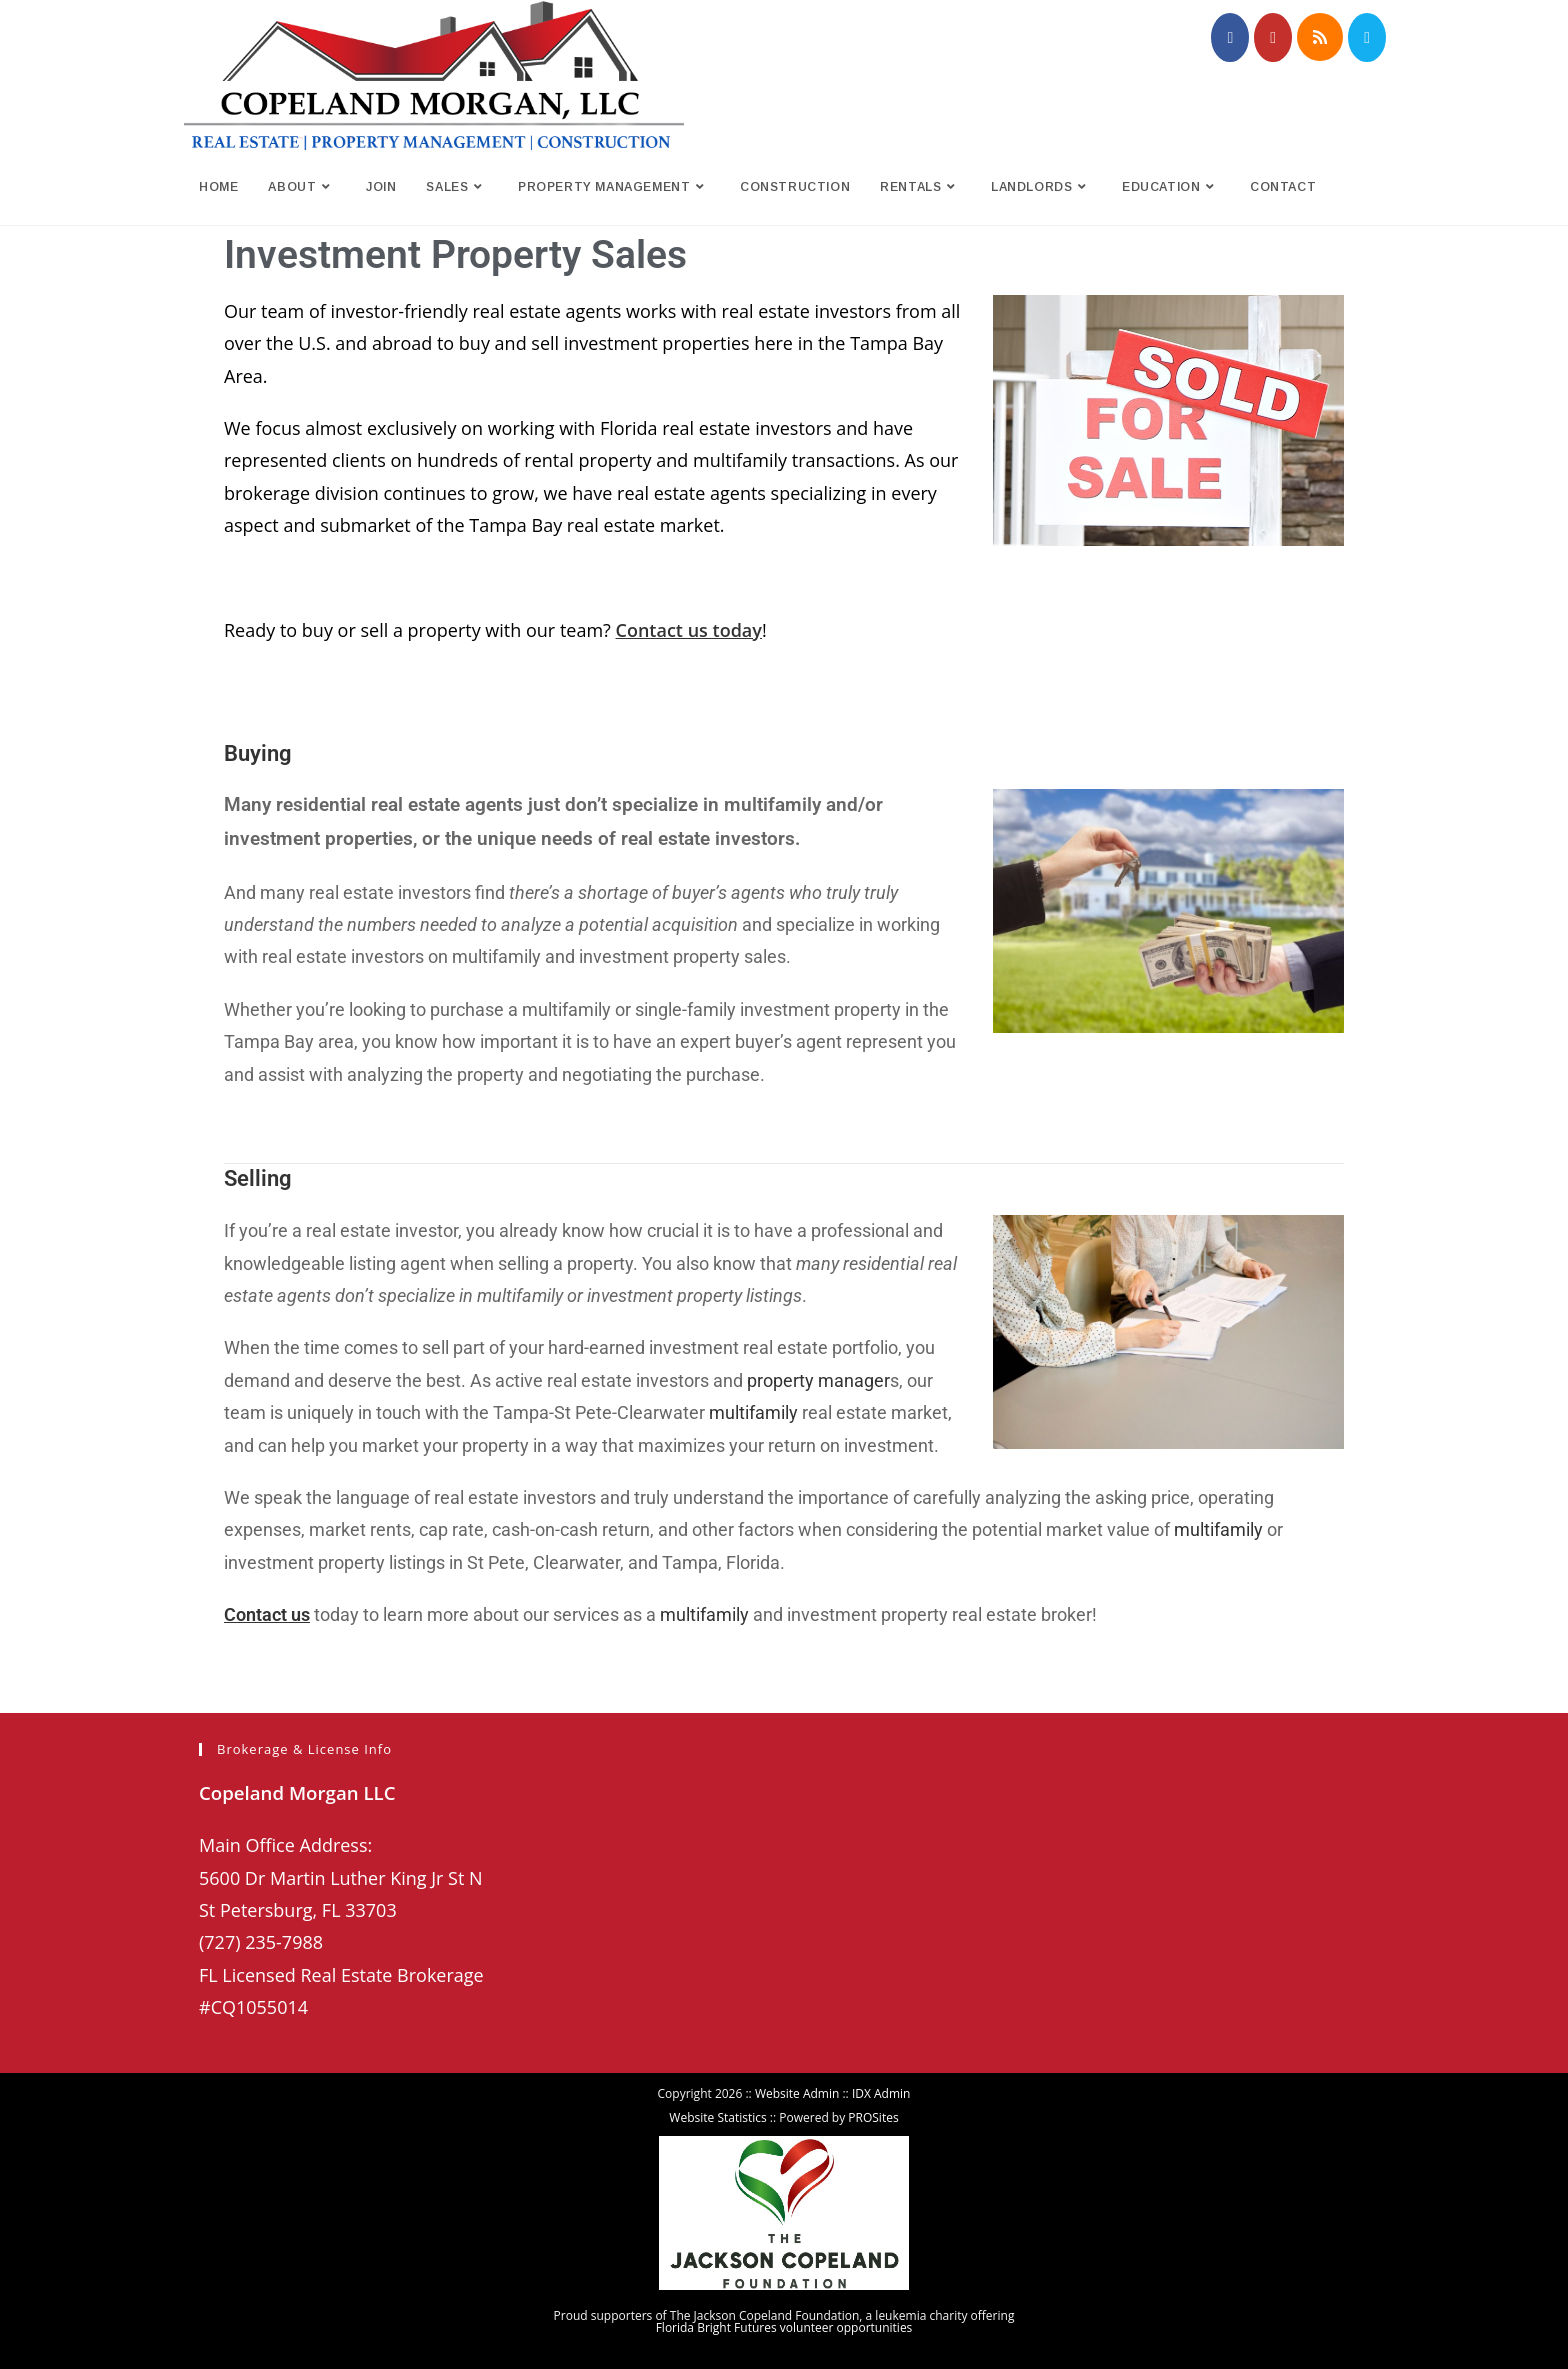 The height and width of the screenshot is (2369, 1568). What do you see at coordinates (717, 2117) in the screenshot?
I see `Website Statistics` at bounding box center [717, 2117].